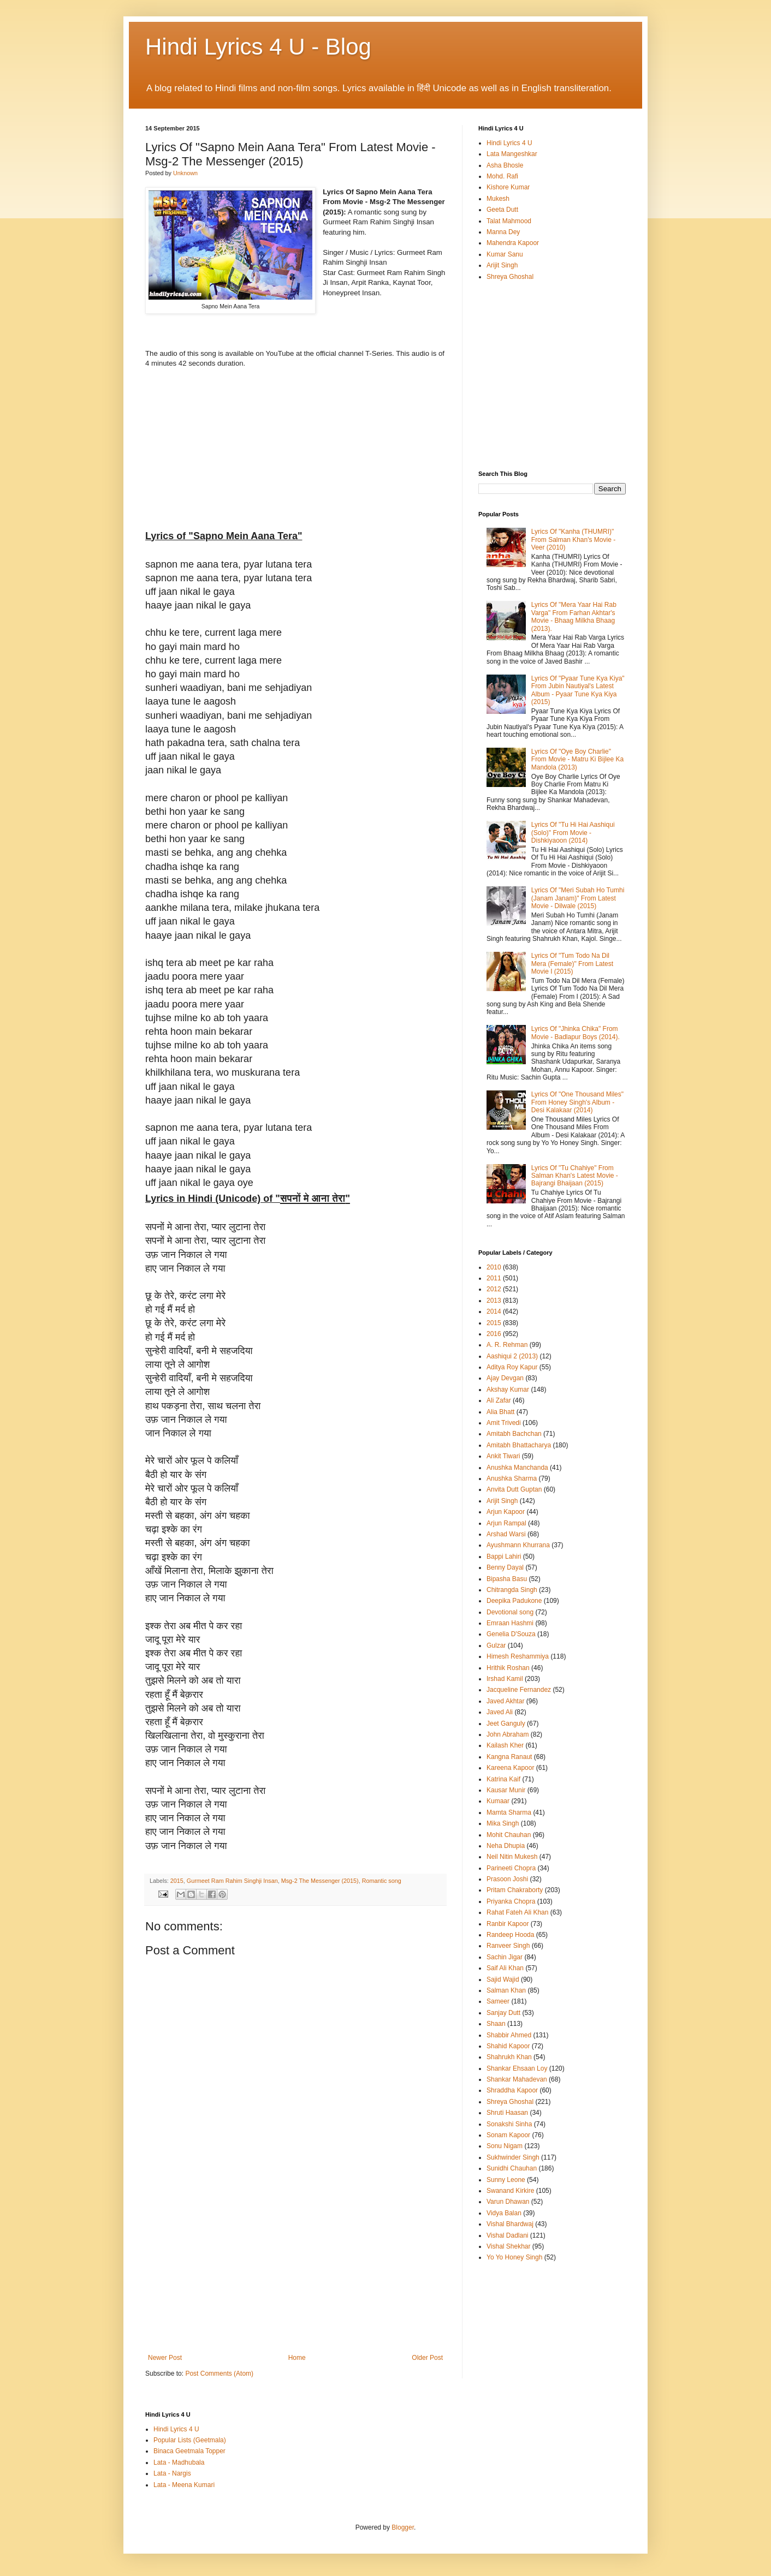 This screenshot has height=2576, width=771. Describe the element at coordinates (509, 2035) in the screenshot. I see `Shabbir Ahmed` at that location.